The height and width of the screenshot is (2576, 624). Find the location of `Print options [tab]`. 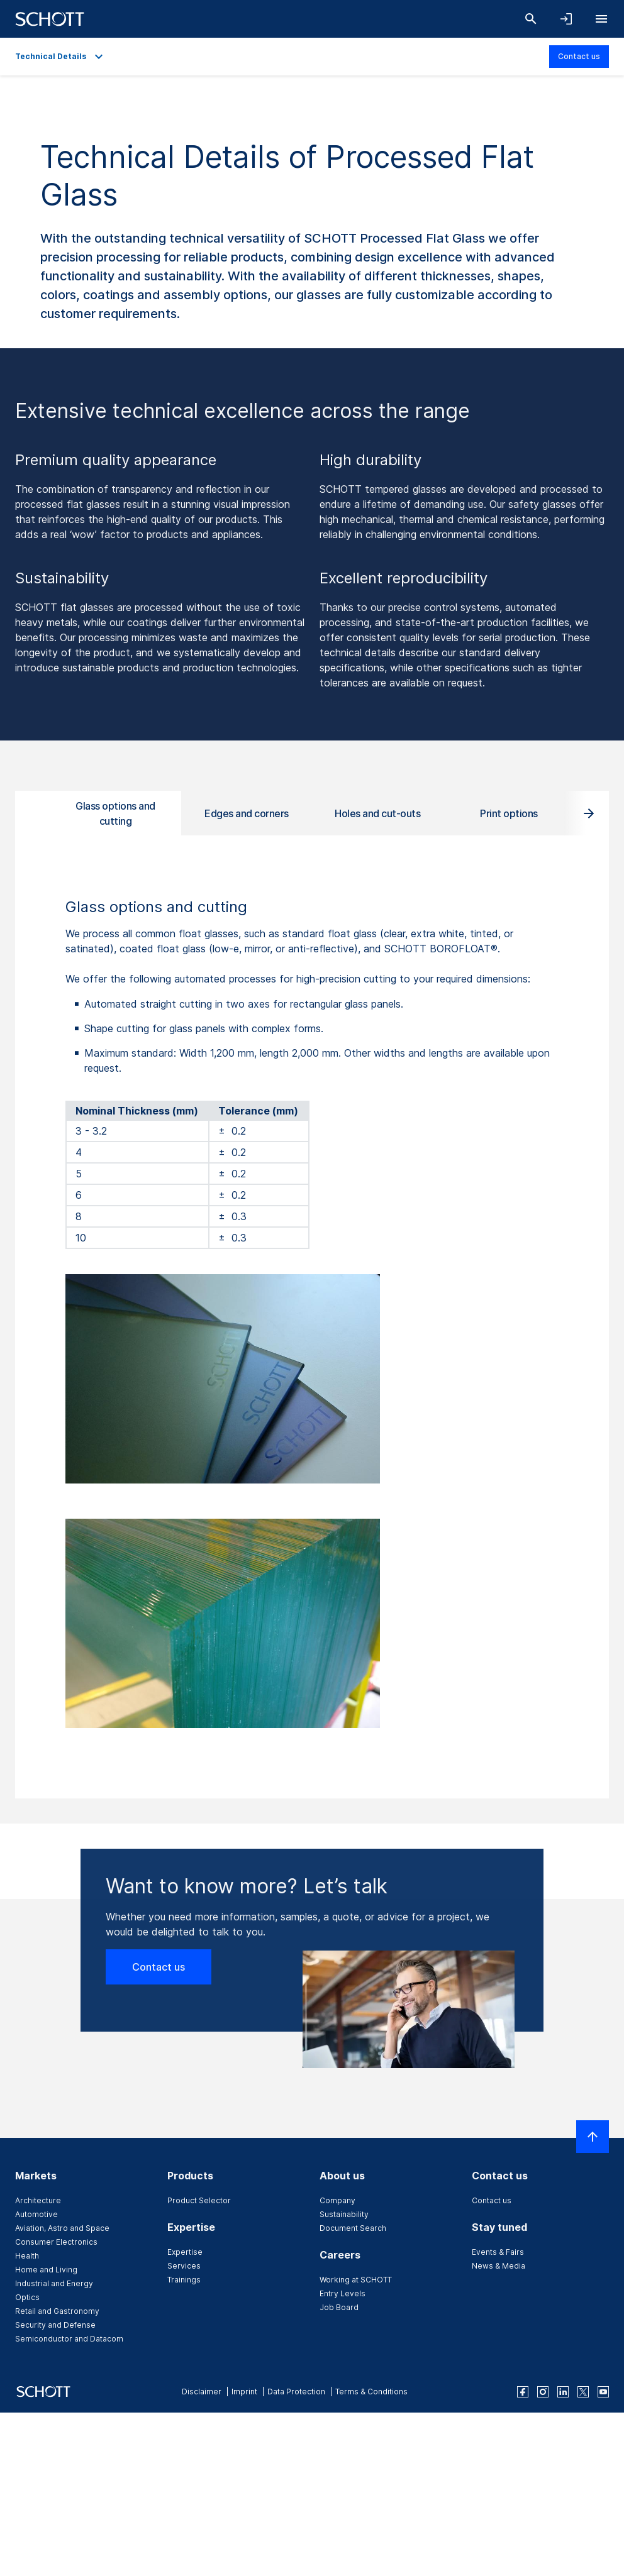

Print options [tab] is located at coordinates (509, 813).